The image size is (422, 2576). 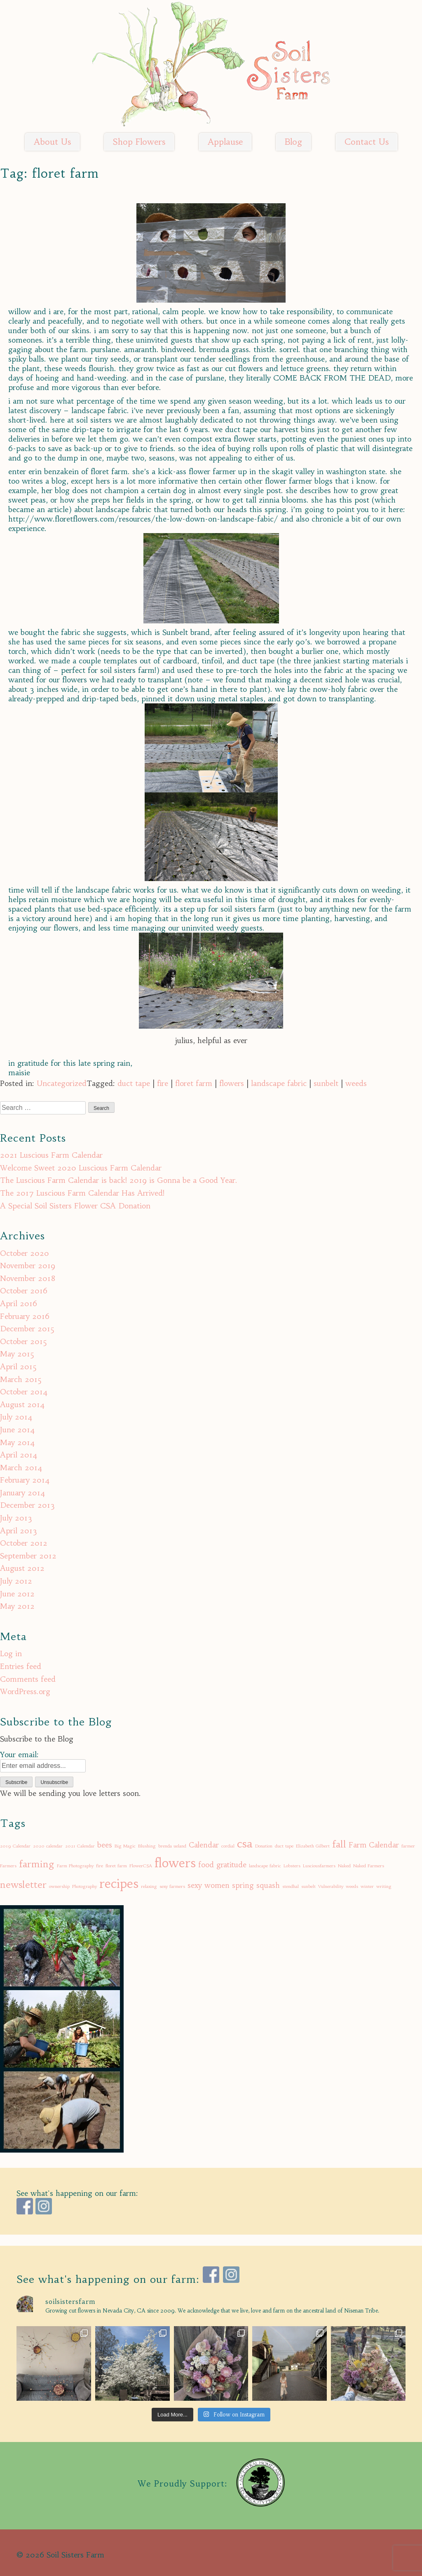 I want to click on farmer [farmer (1 item)], so click(x=408, y=1846).